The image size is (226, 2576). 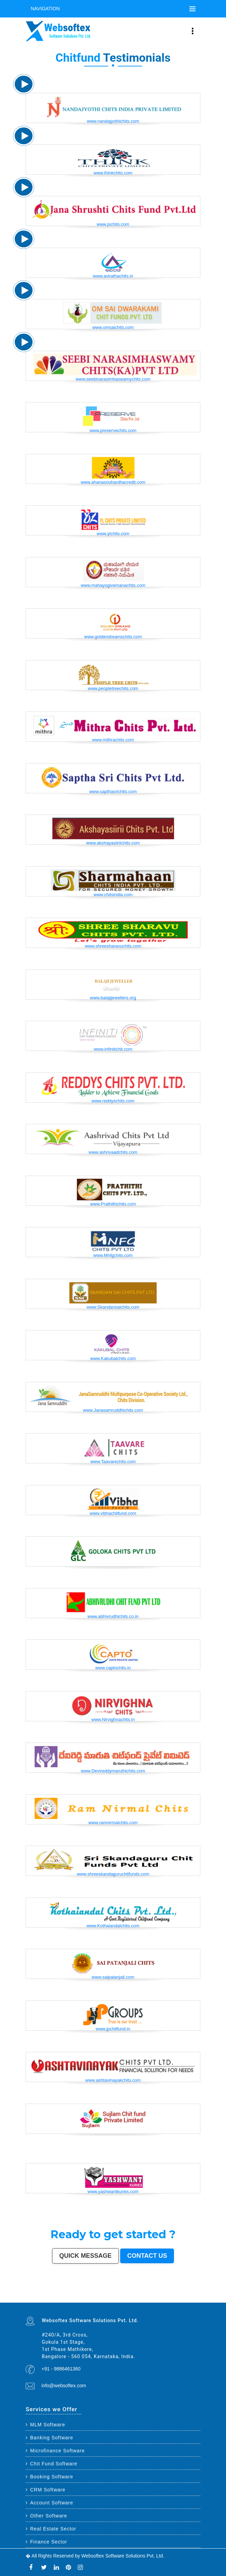 What do you see at coordinates (49, 2502) in the screenshot?
I see `Account Software` at bounding box center [49, 2502].